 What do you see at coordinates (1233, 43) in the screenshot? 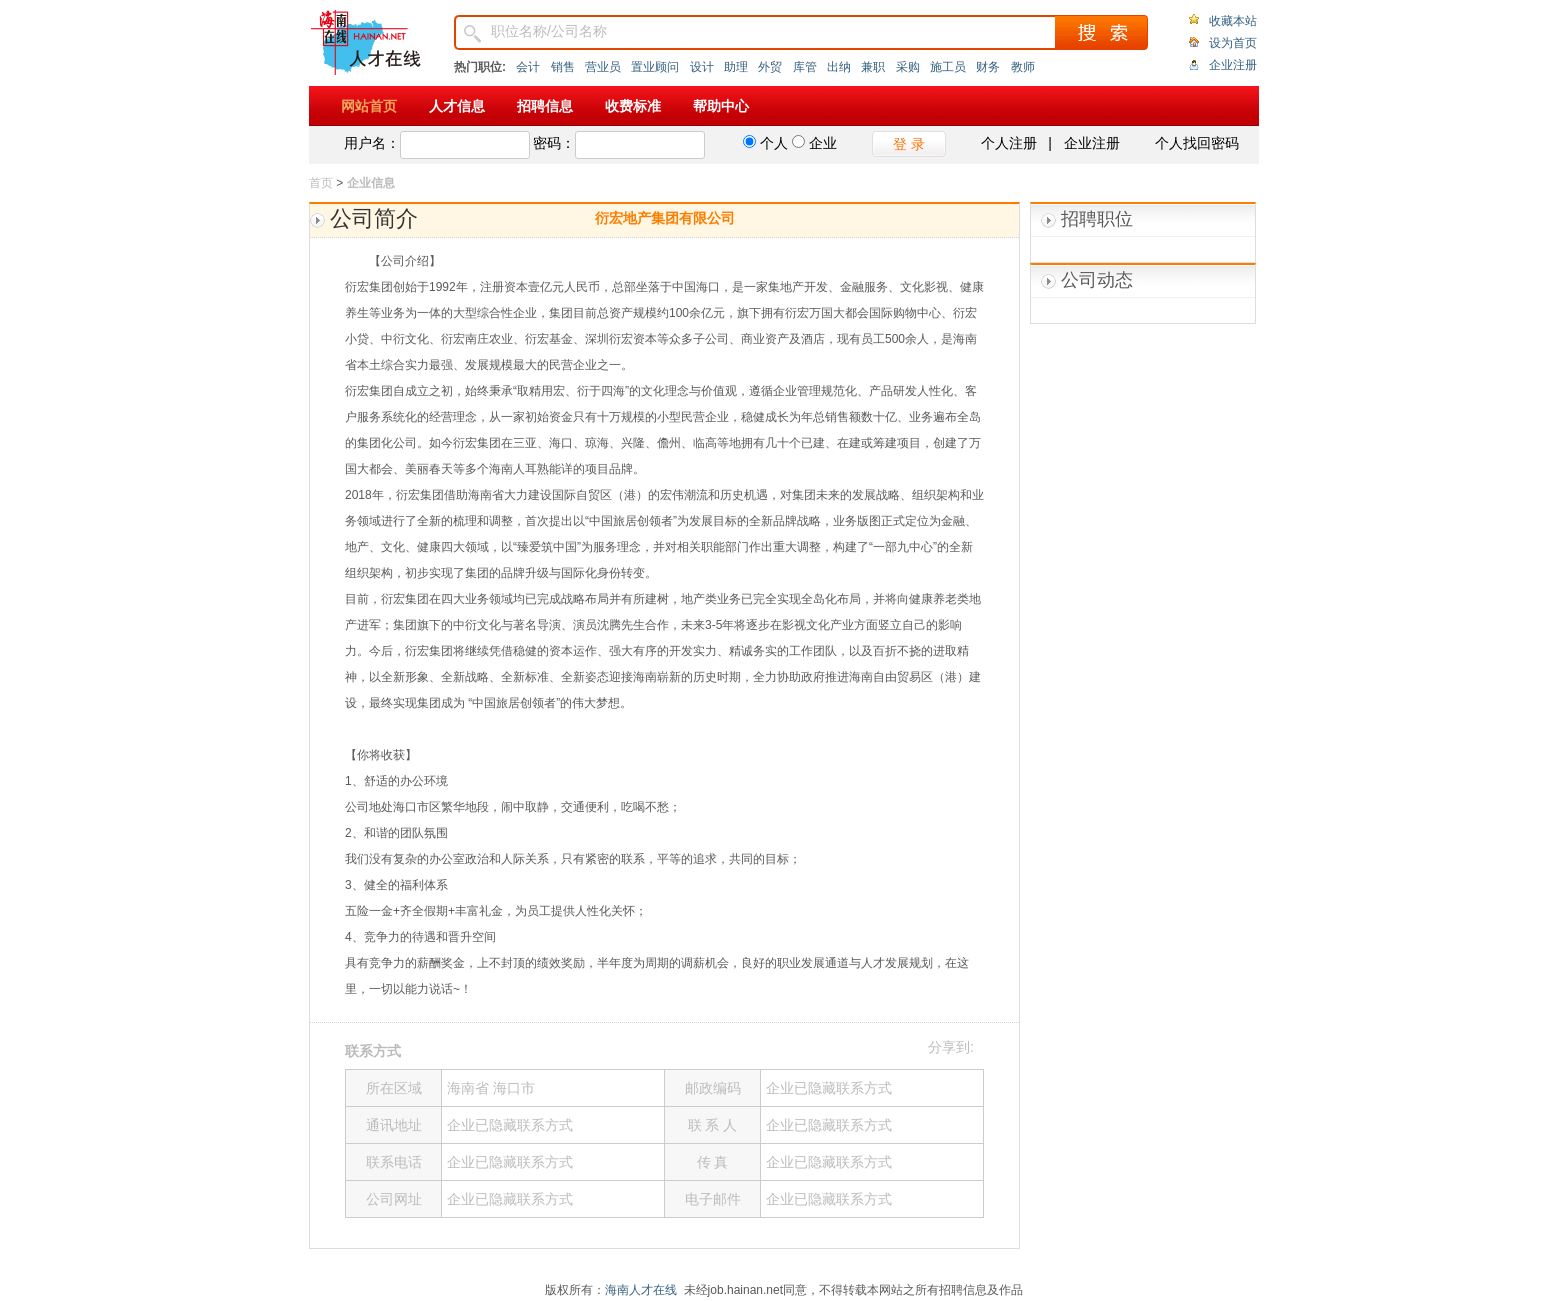
I see `设为首页` at bounding box center [1233, 43].